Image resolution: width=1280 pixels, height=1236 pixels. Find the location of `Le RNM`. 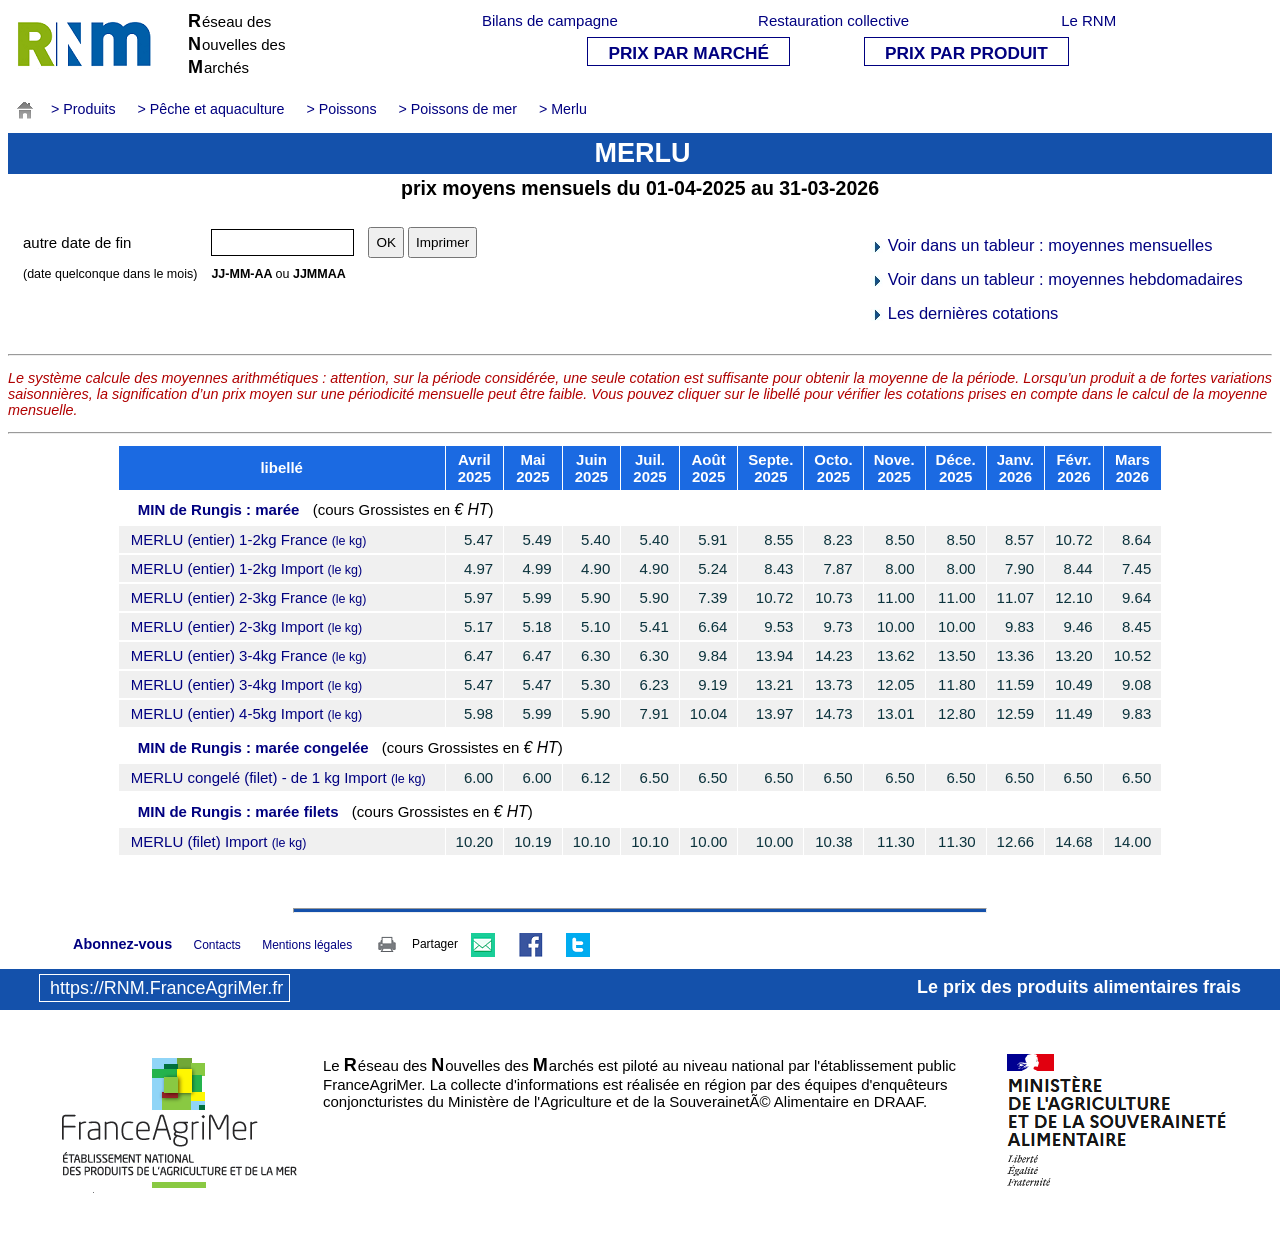

Le RNM is located at coordinates (1088, 20).